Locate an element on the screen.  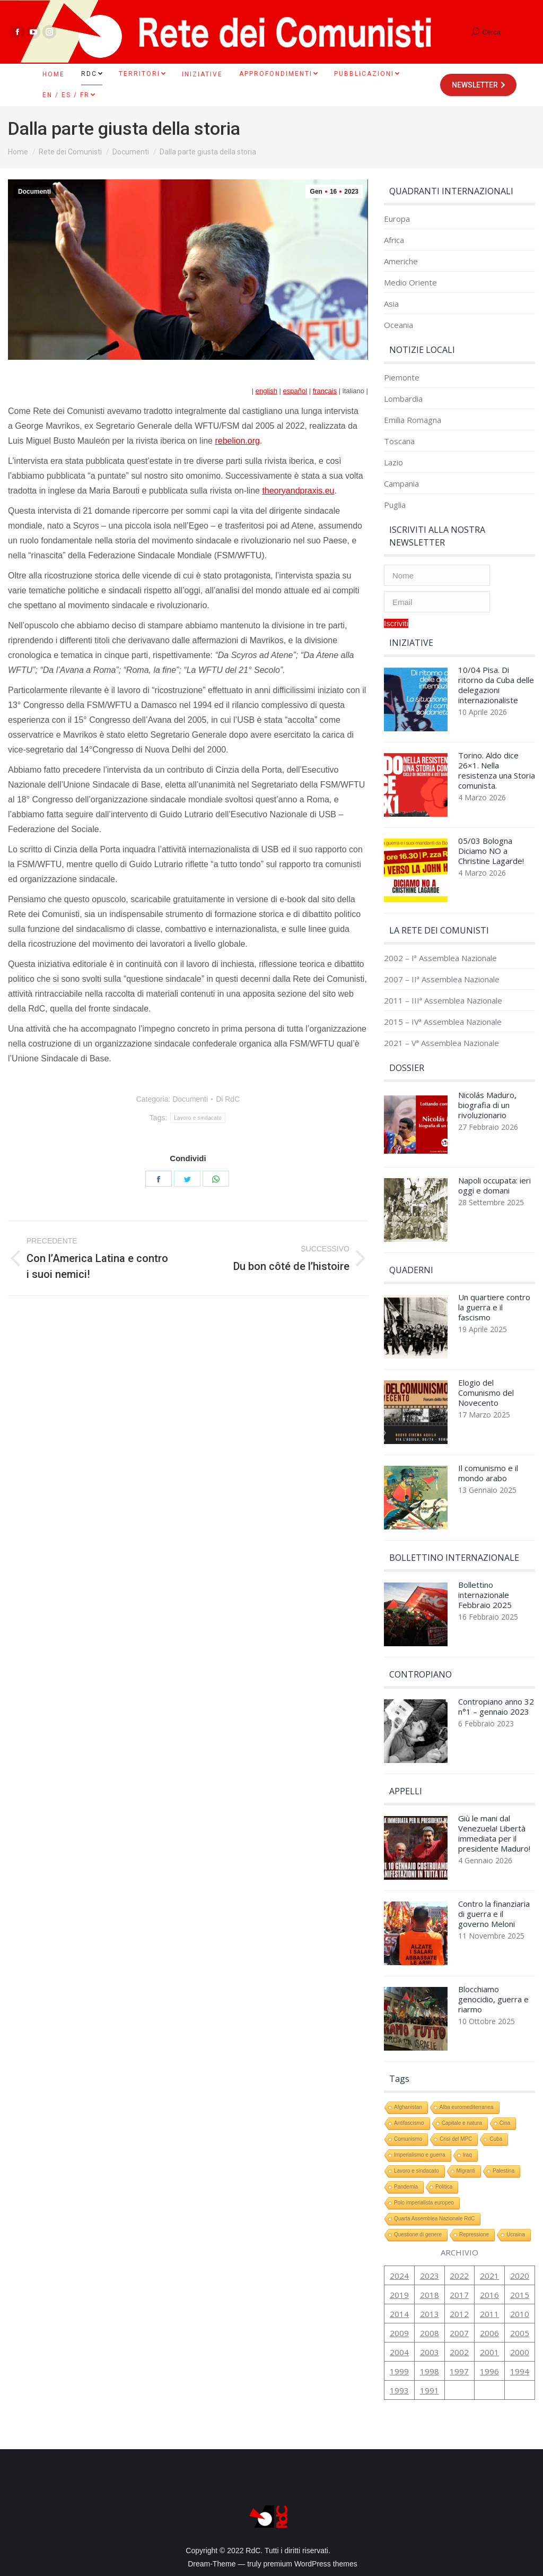
2011 is located at coordinates (489, 2314).